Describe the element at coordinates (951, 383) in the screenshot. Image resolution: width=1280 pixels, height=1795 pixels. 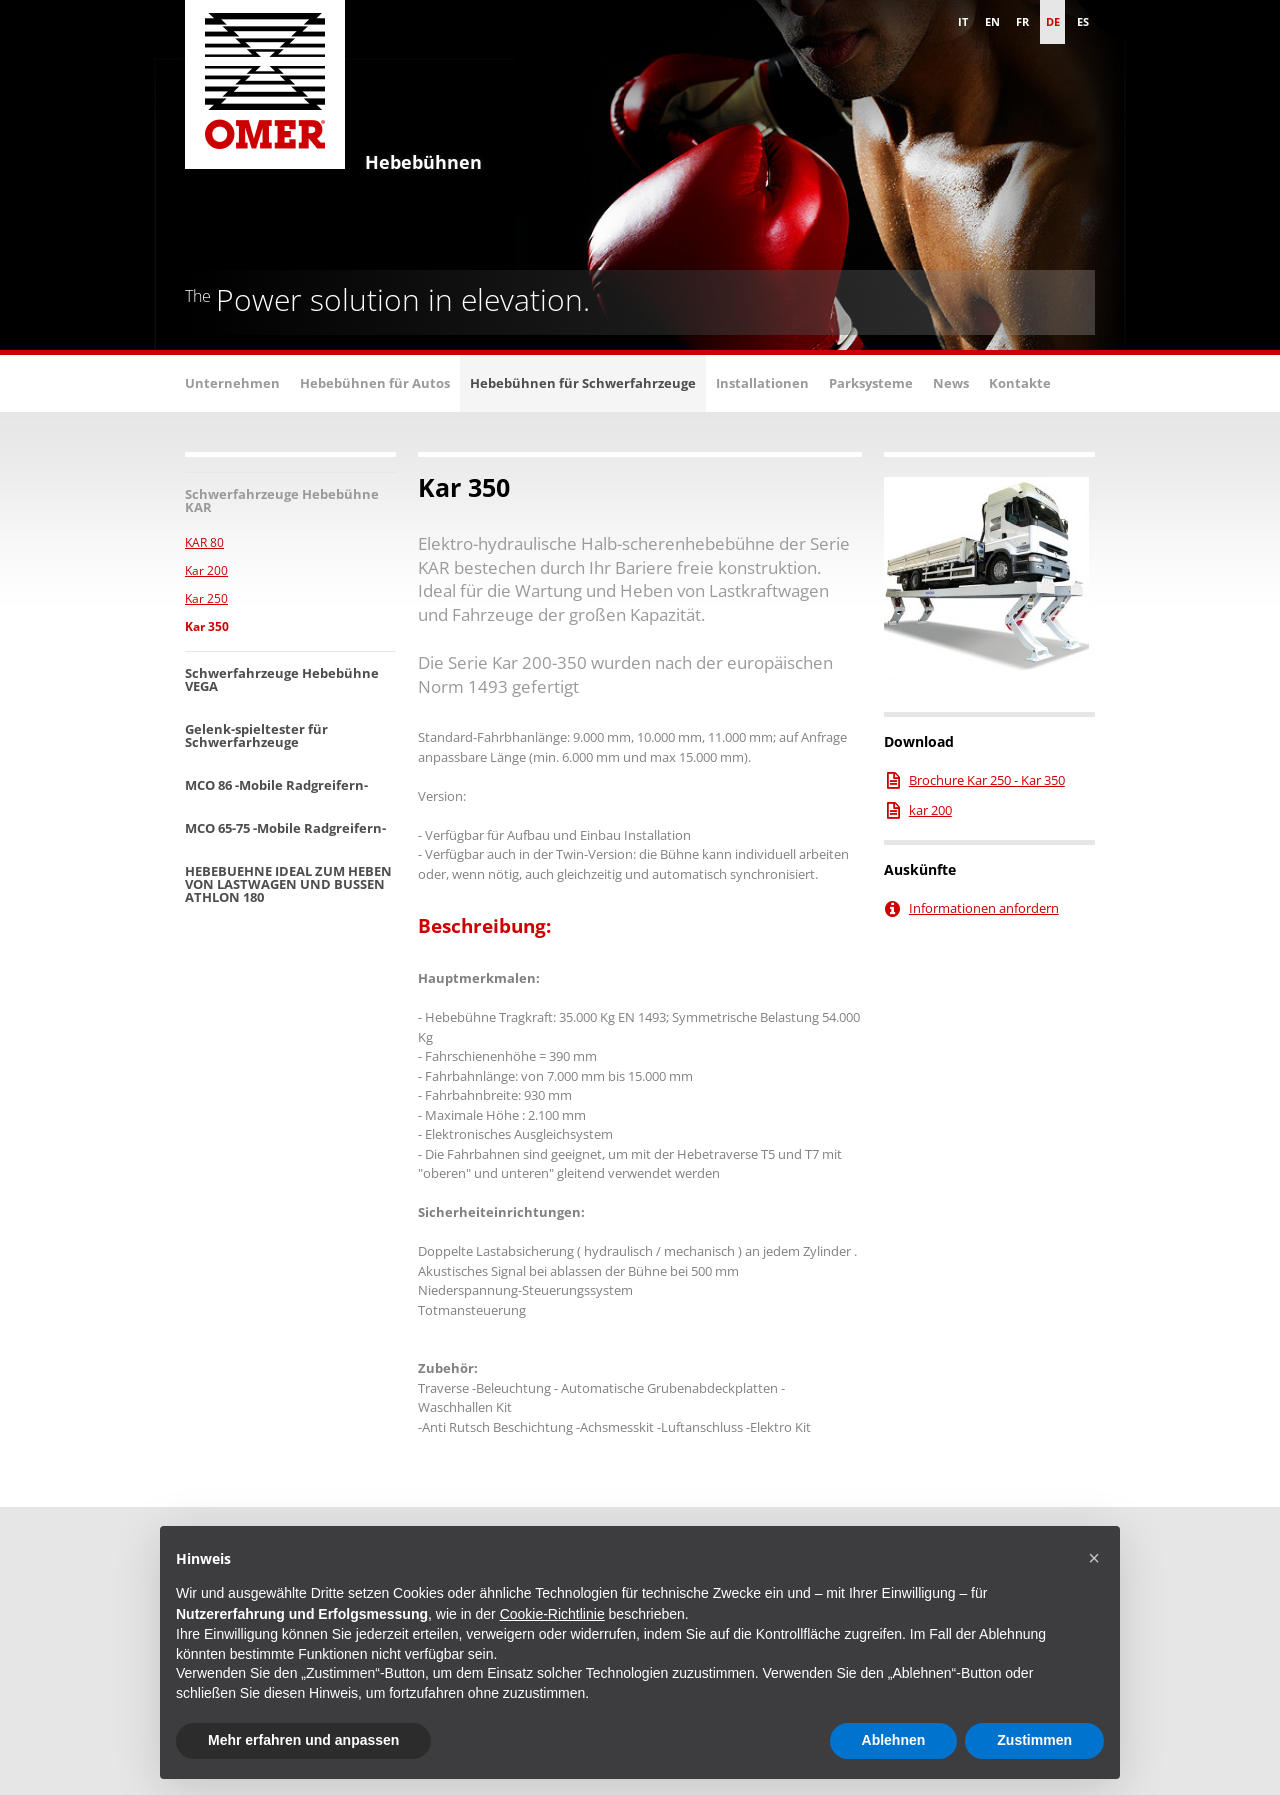
I see `News` at that location.